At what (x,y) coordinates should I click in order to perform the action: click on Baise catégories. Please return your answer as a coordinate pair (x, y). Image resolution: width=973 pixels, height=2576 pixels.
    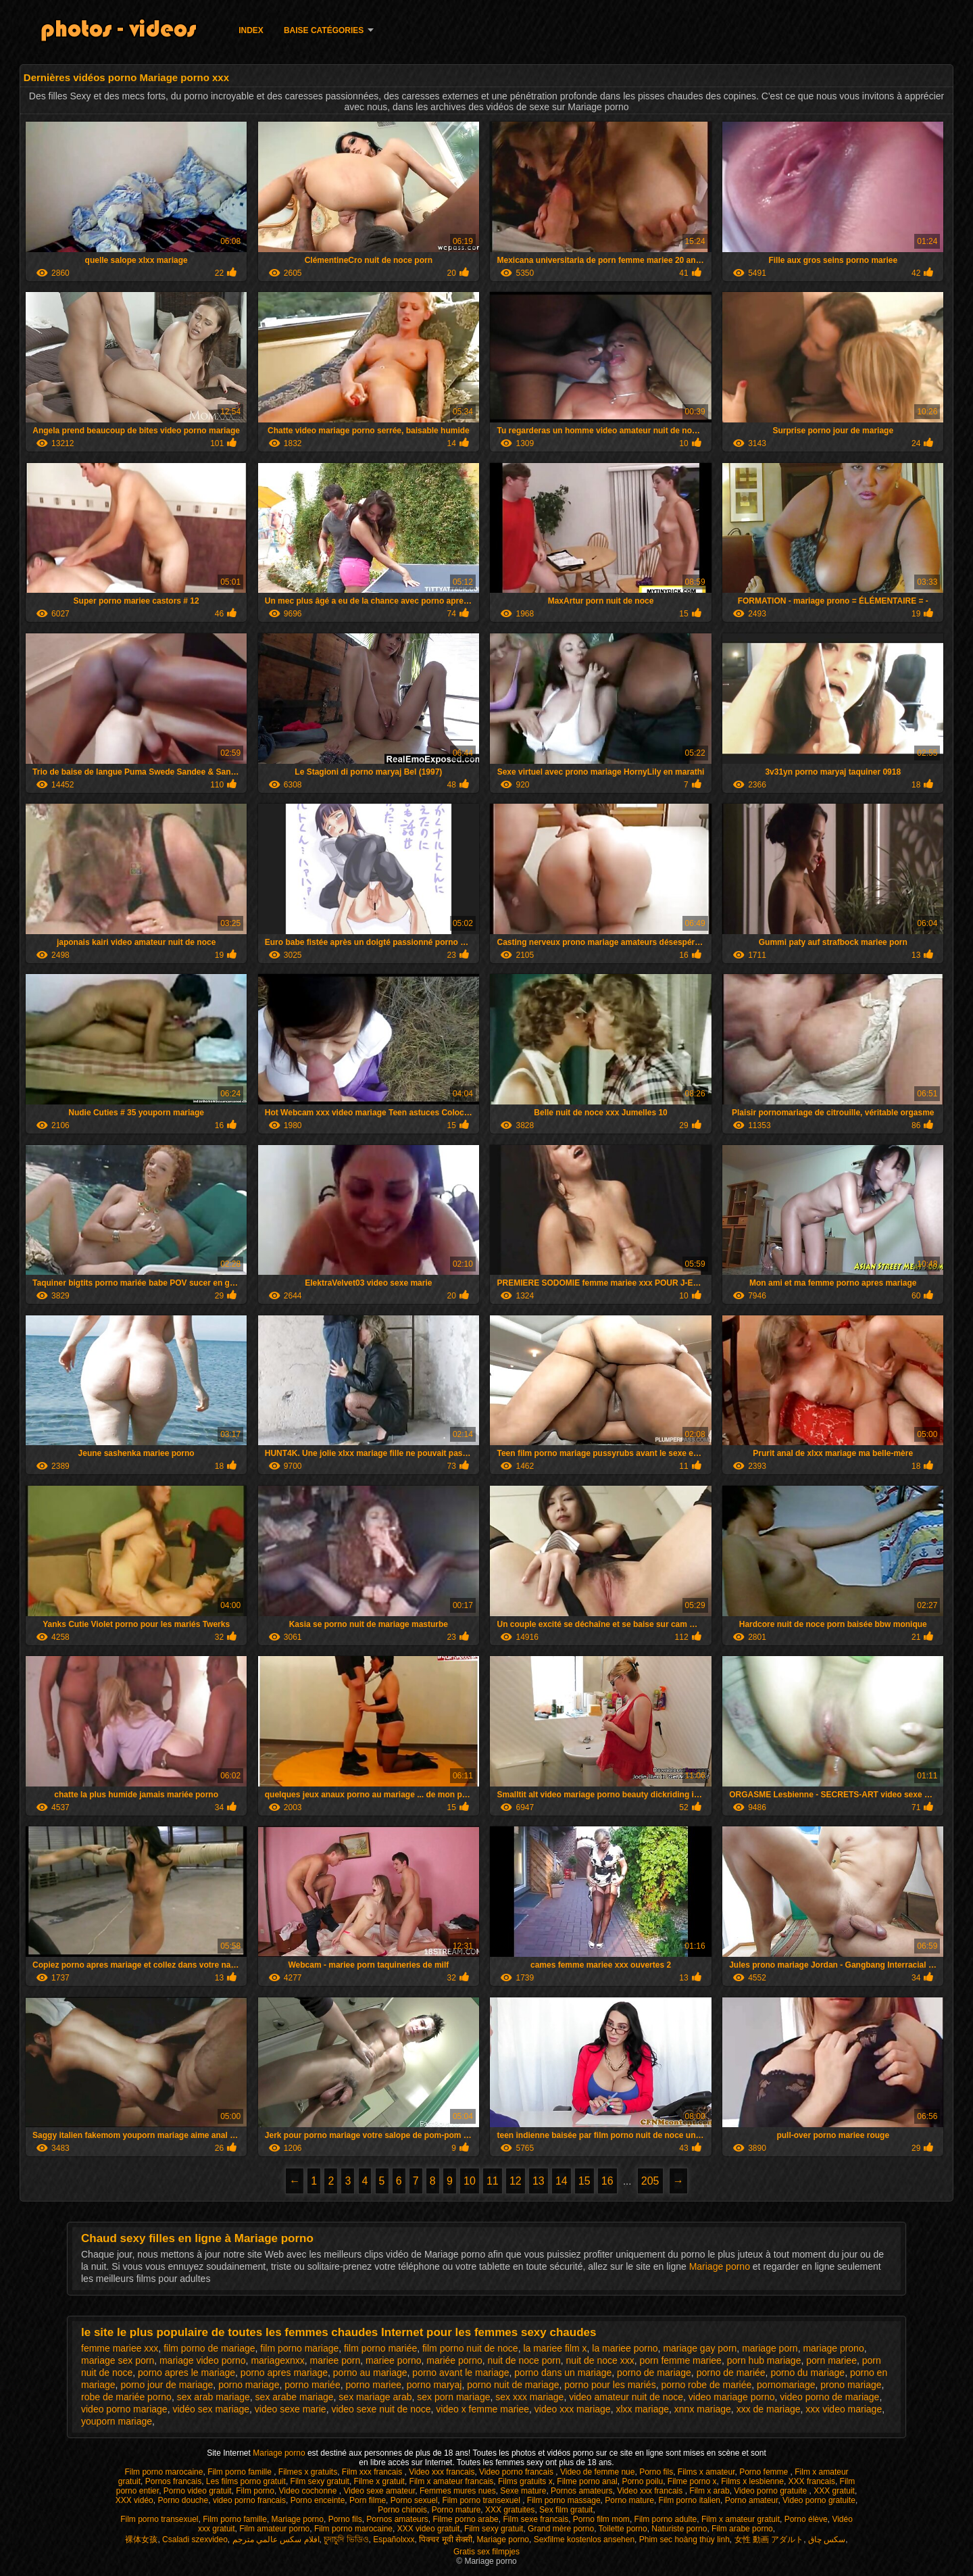
    Looking at the image, I should click on (324, 30).